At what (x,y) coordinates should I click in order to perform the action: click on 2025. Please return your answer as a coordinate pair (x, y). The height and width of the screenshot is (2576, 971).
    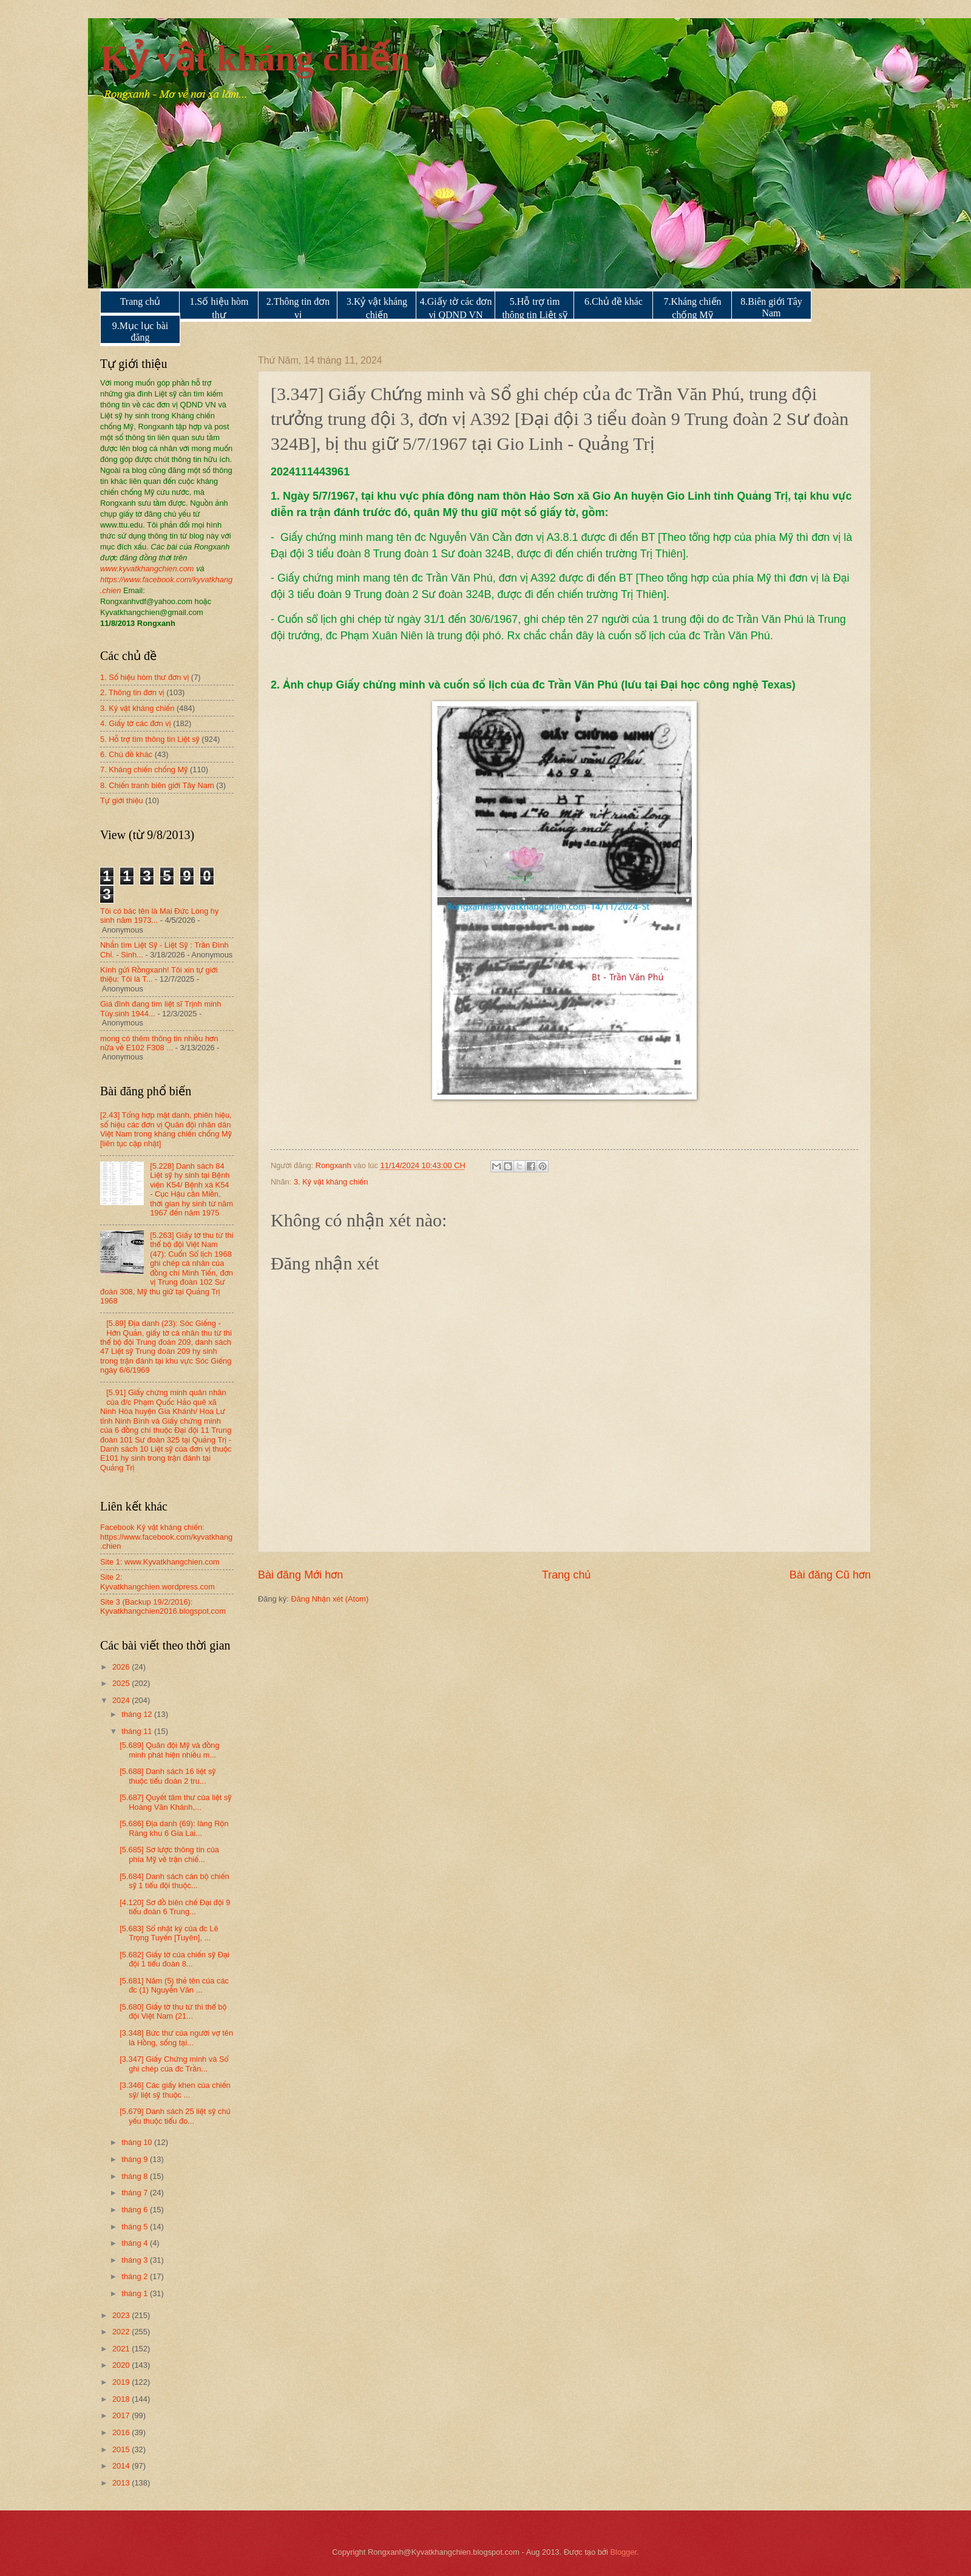
    Looking at the image, I should click on (122, 1683).